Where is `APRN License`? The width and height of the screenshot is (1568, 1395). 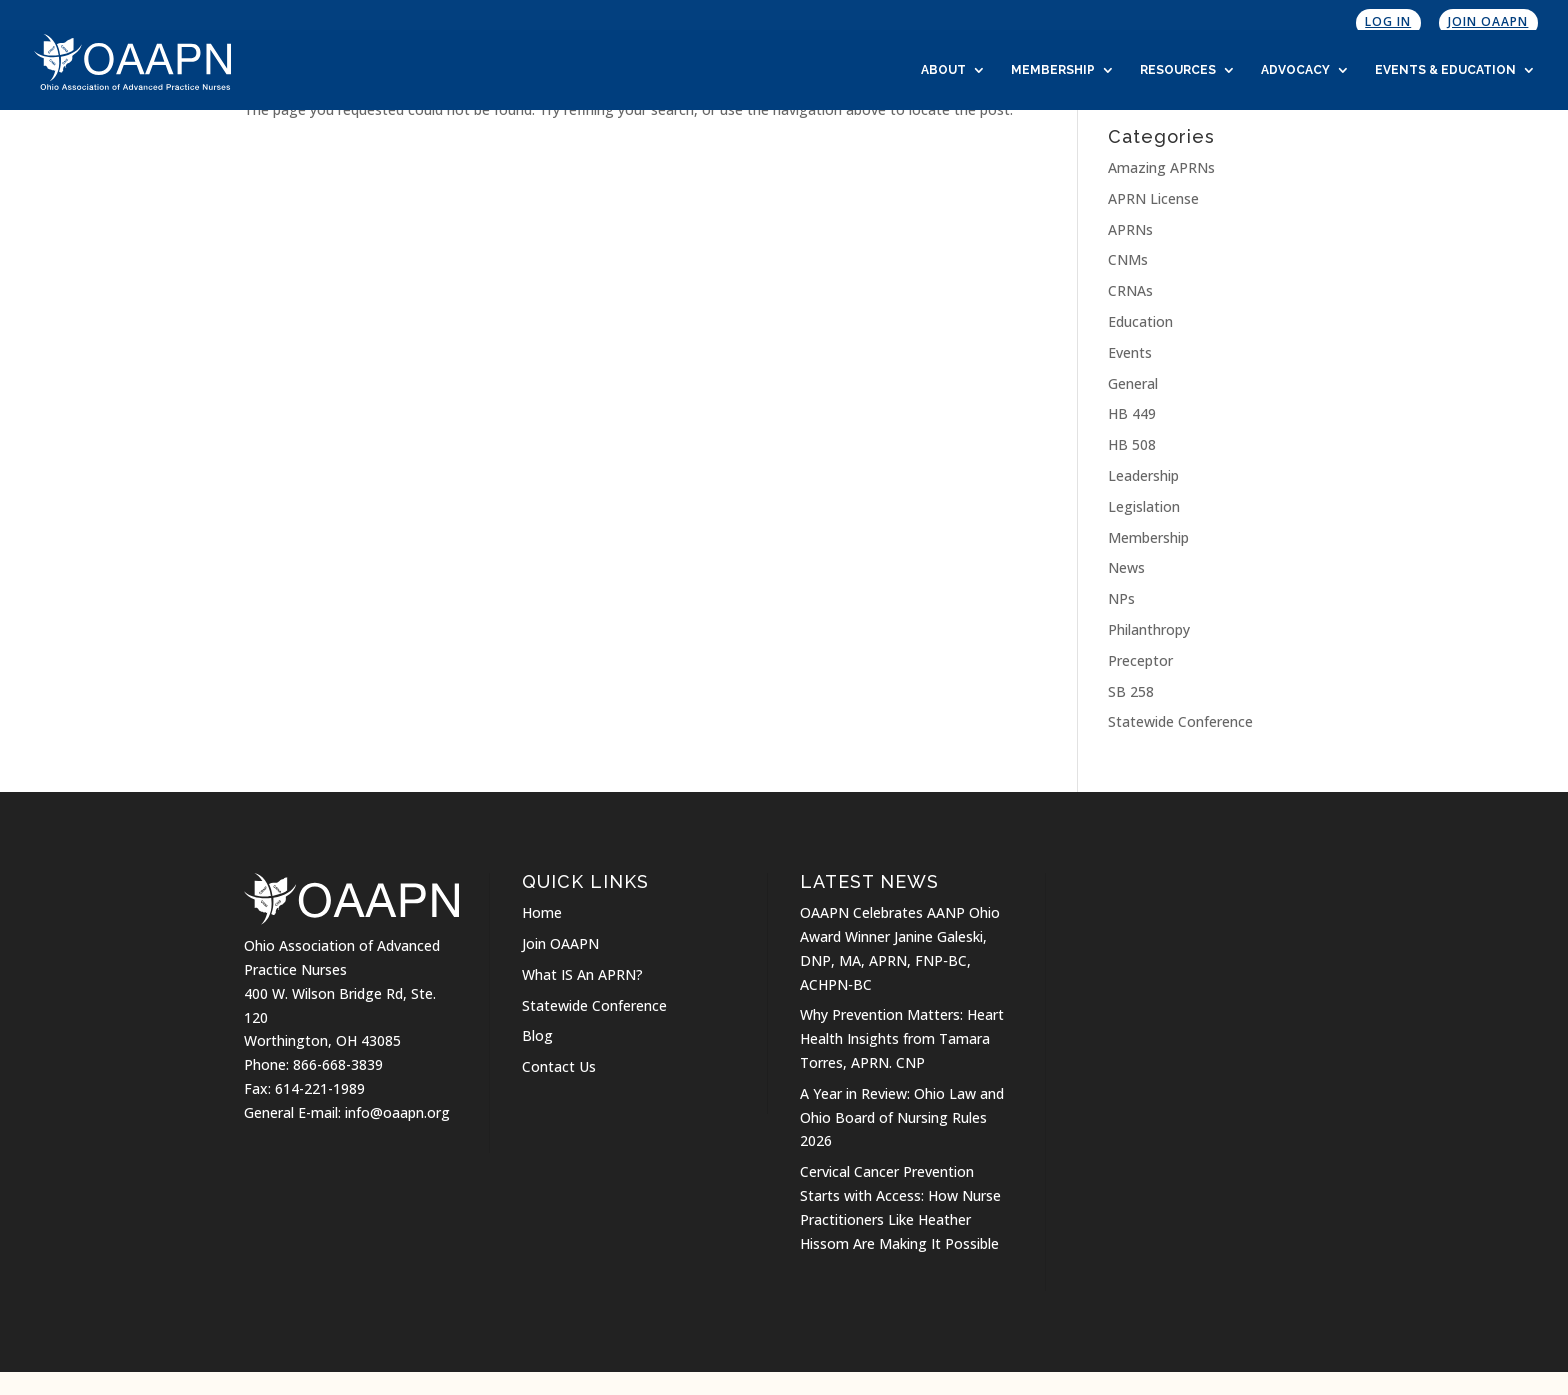
APRN License is located at coordinates (1153, 198).